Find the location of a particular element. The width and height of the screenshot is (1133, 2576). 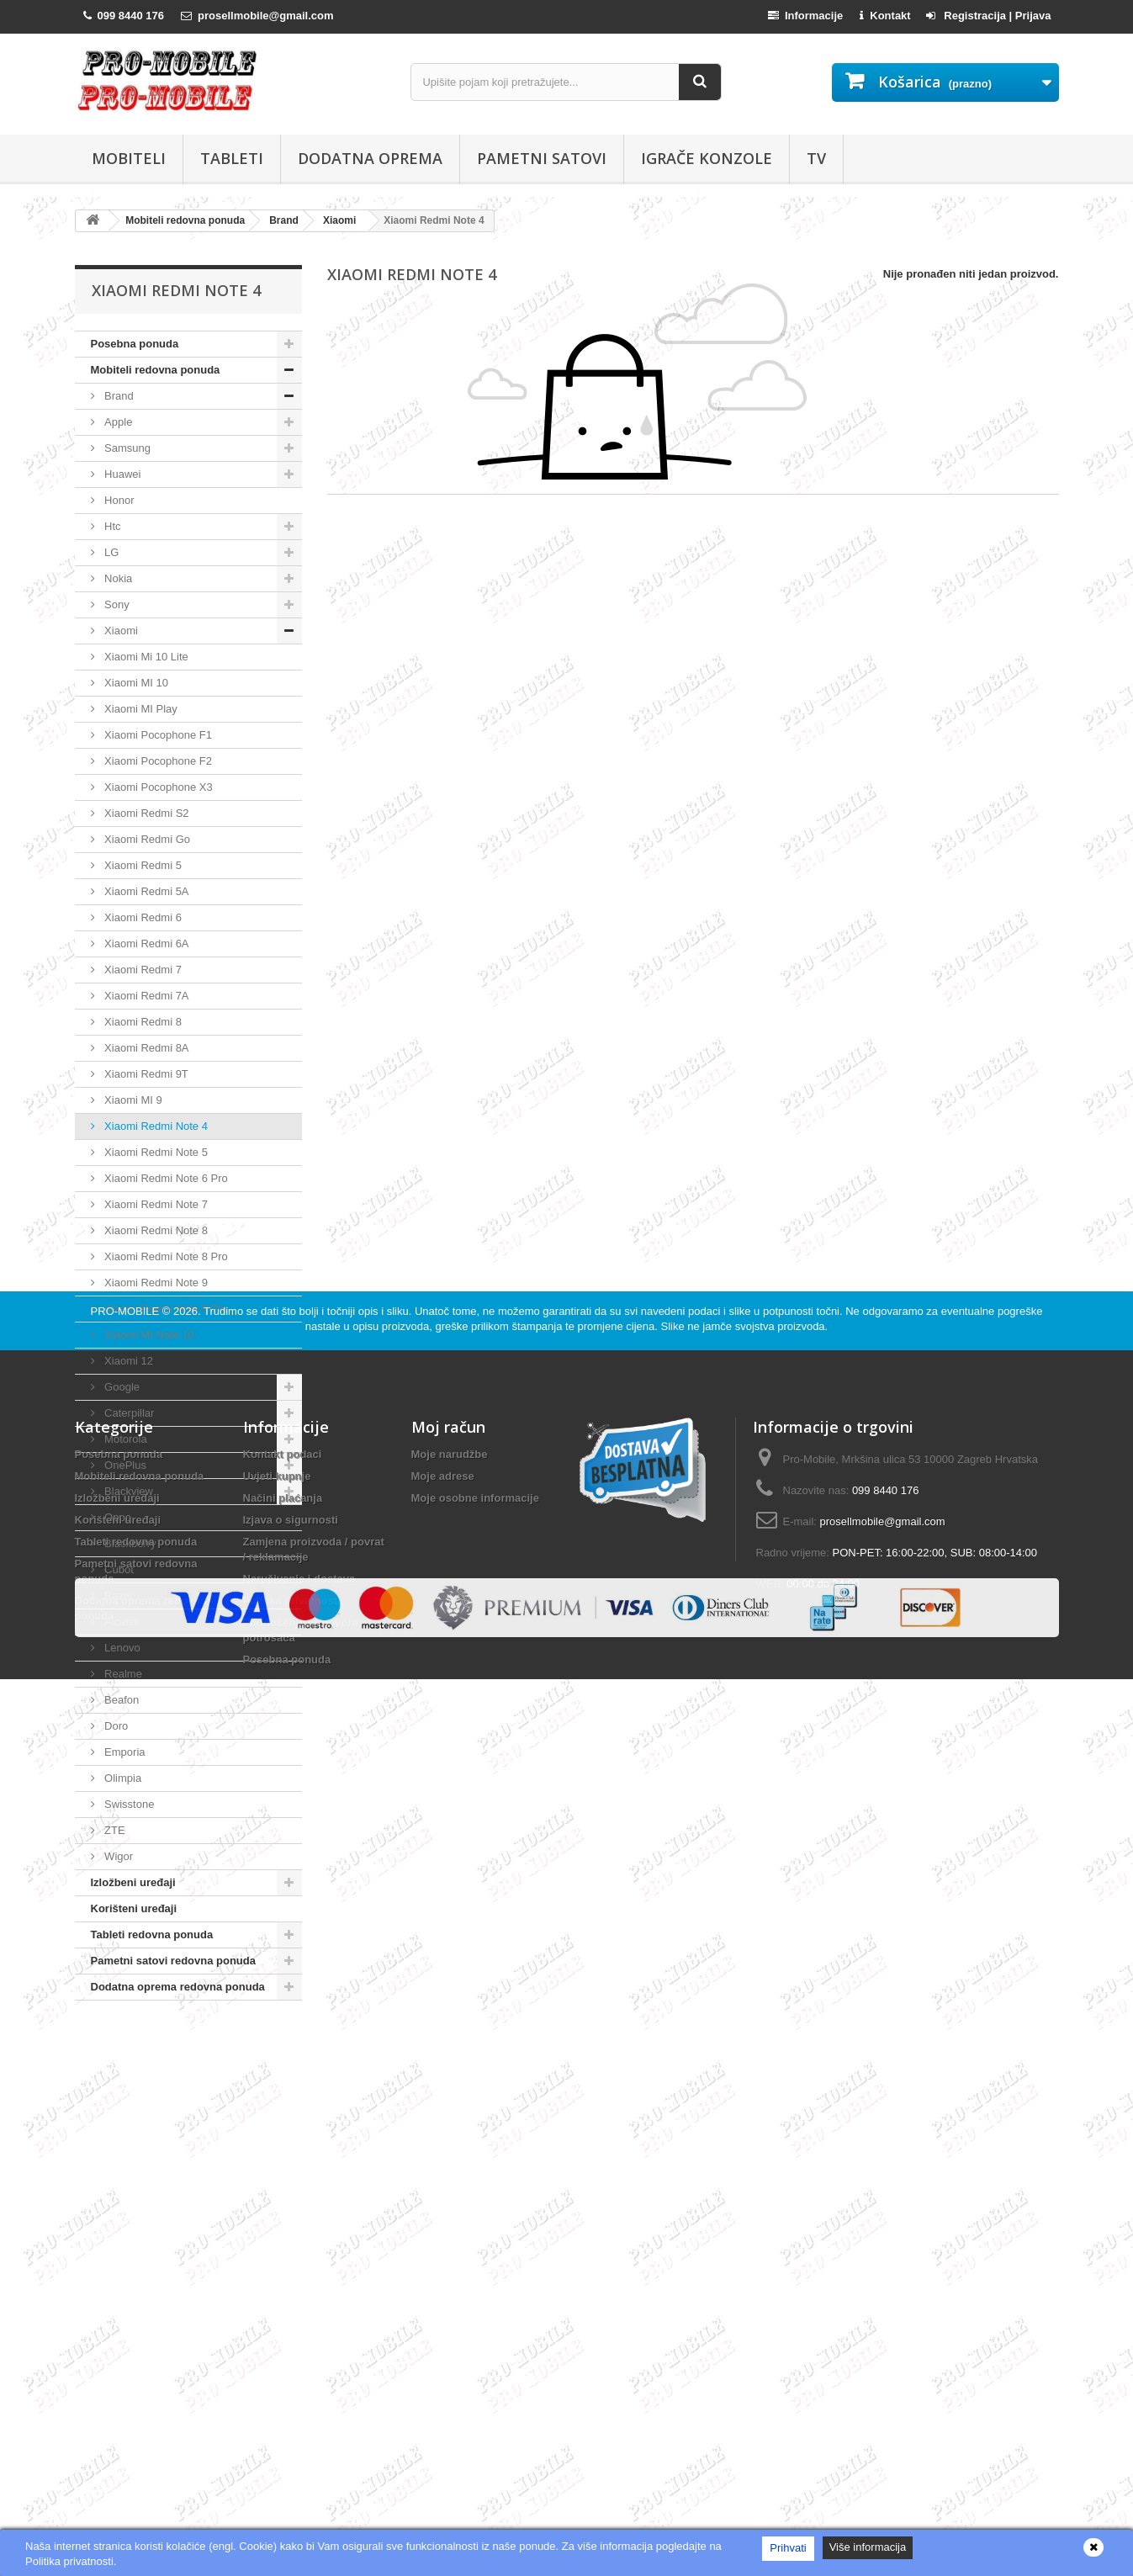

Načini plaćanja is located at coordinates (283, 2274).